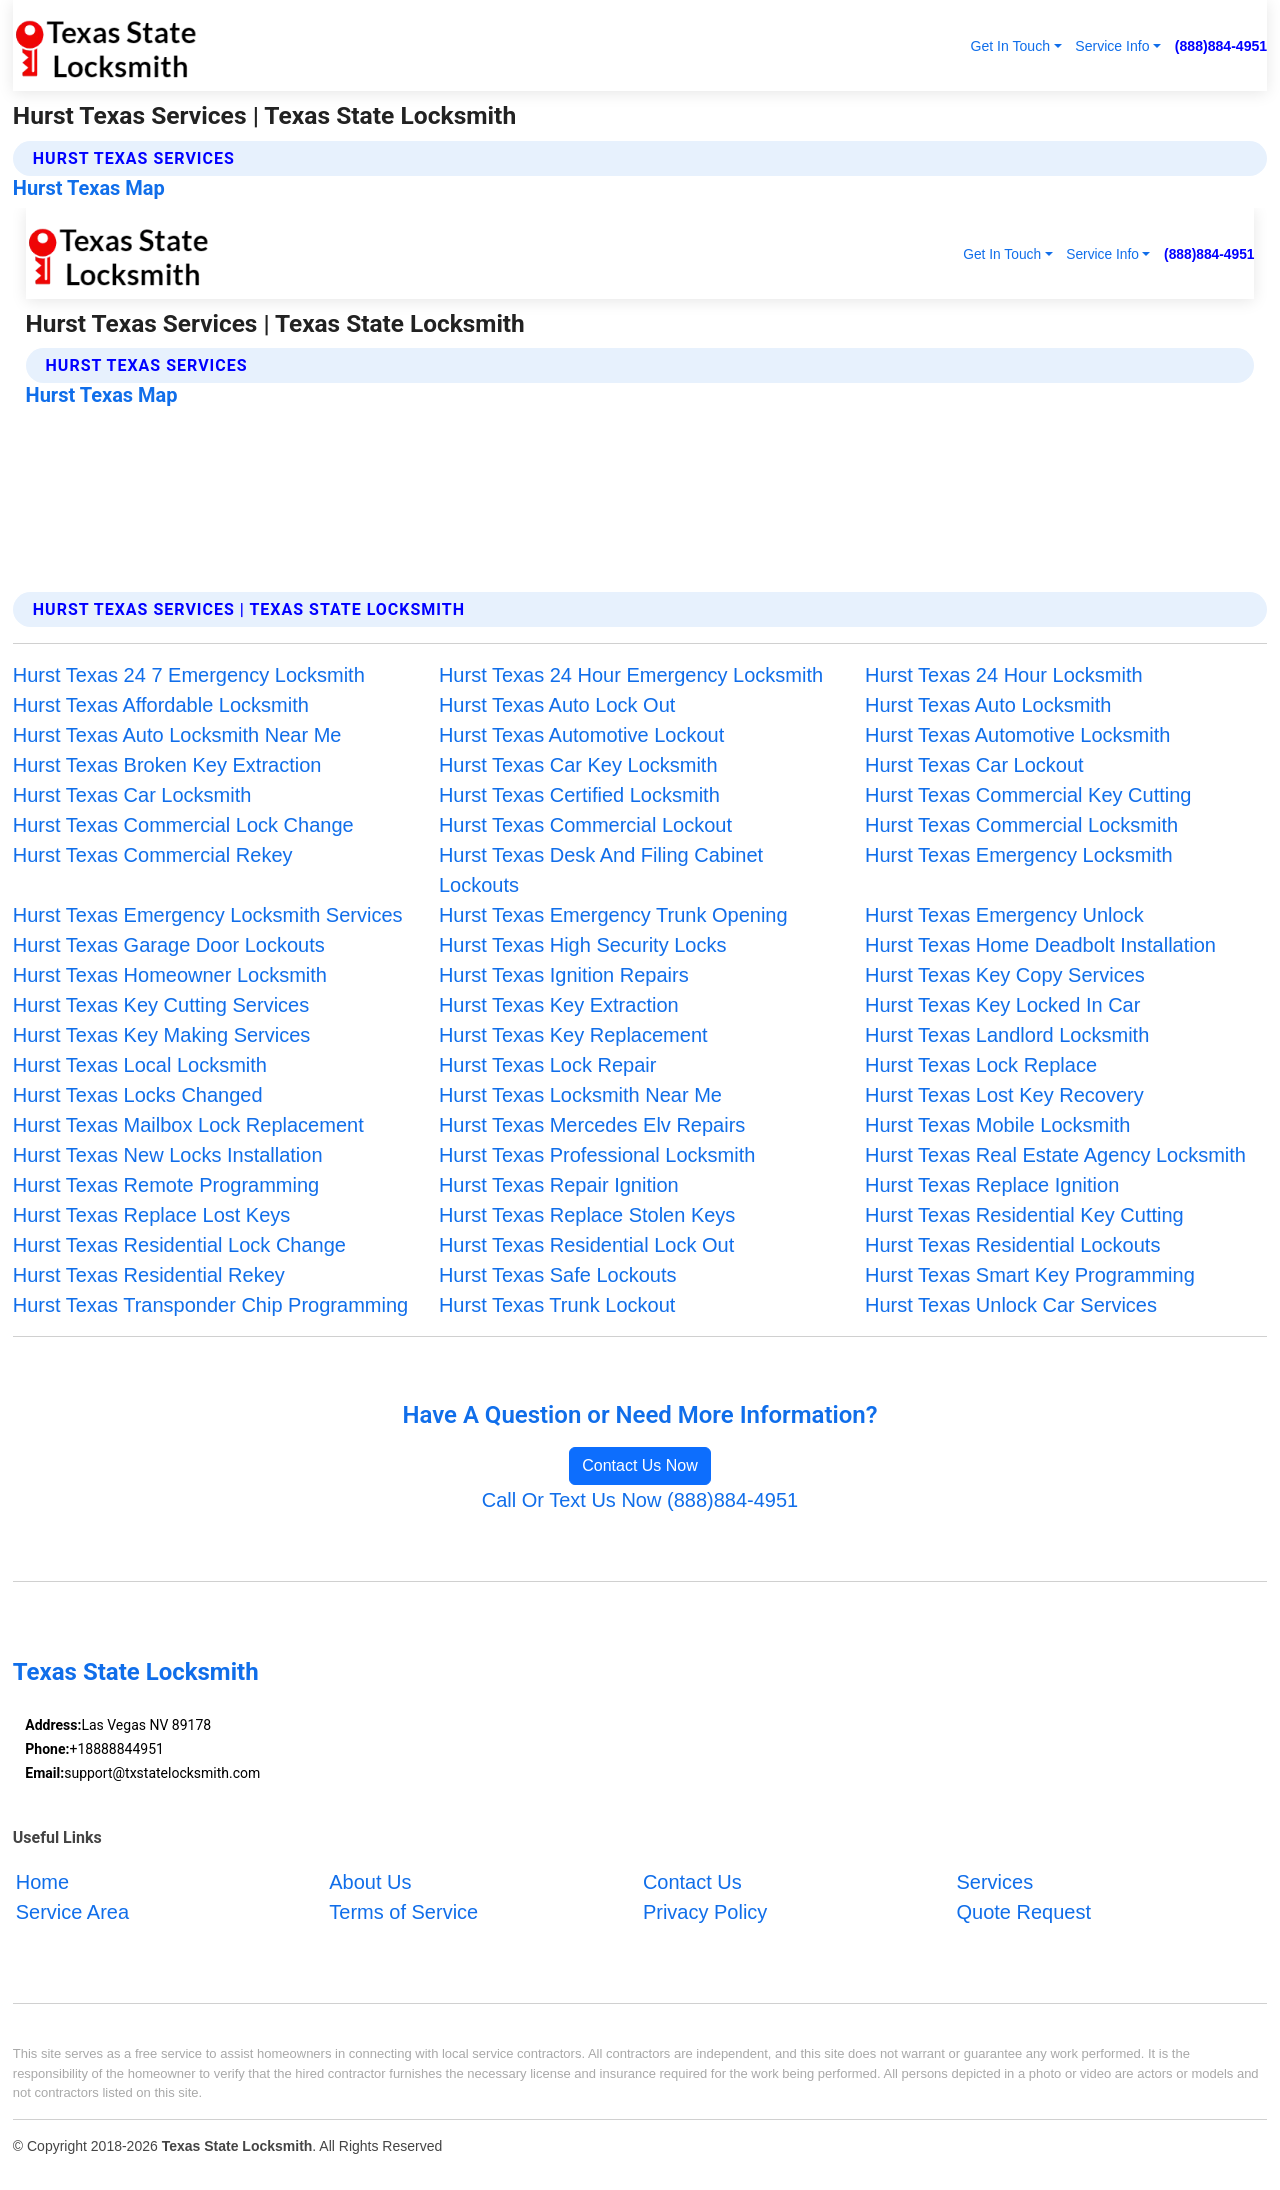  I want to click on Home, so click(42, 1882).